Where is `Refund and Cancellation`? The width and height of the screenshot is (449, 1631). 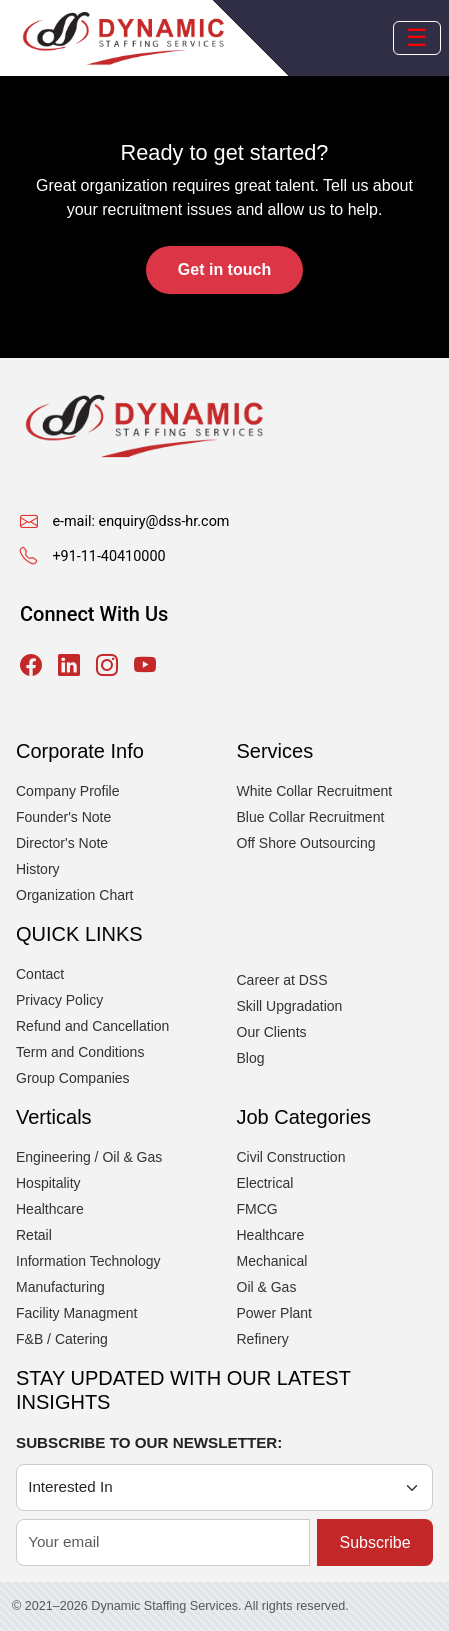
Refund and Cancellation is located at coordinates (92, 1026).